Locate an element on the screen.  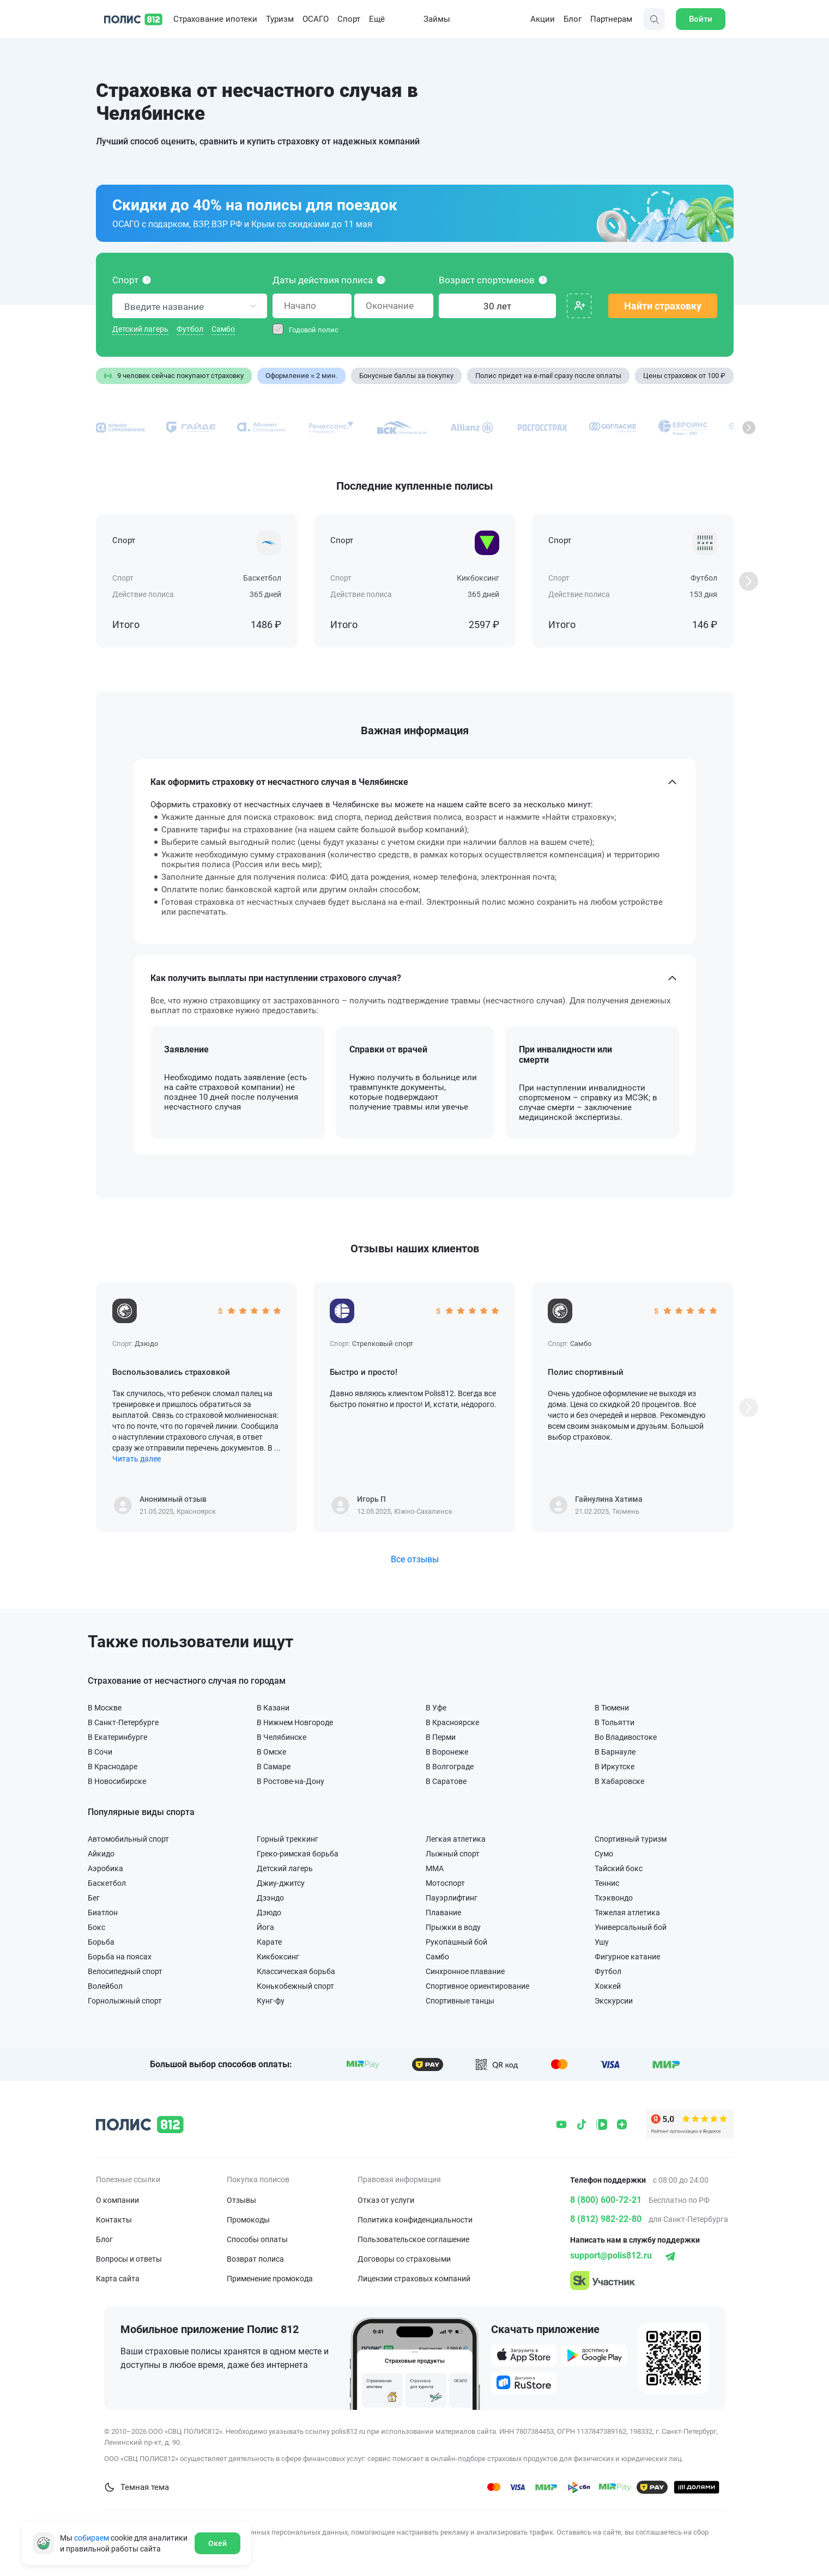
Годовой полис is located at coordinates (313, 330).